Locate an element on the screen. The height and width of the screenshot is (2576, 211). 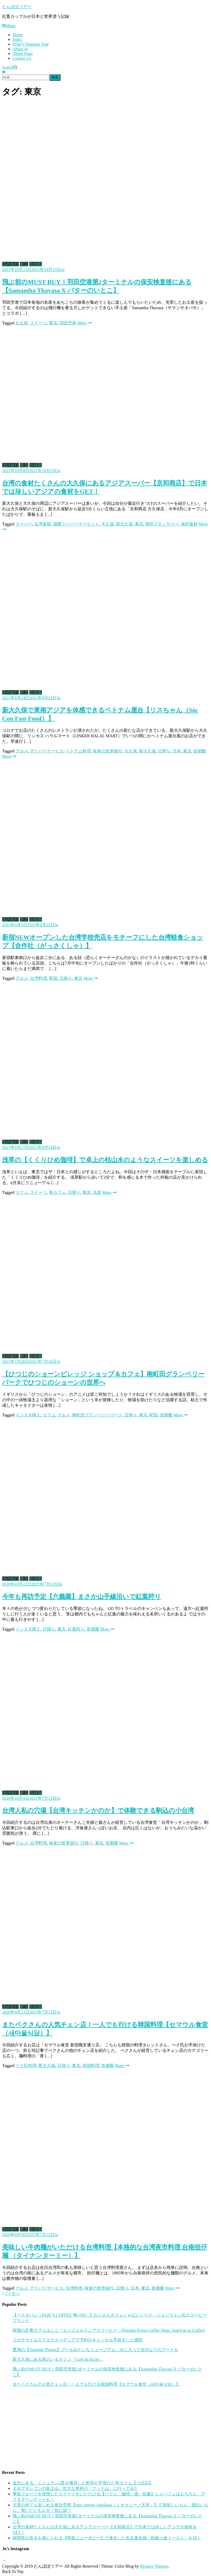
日本 is located at coordinates (177, 751).